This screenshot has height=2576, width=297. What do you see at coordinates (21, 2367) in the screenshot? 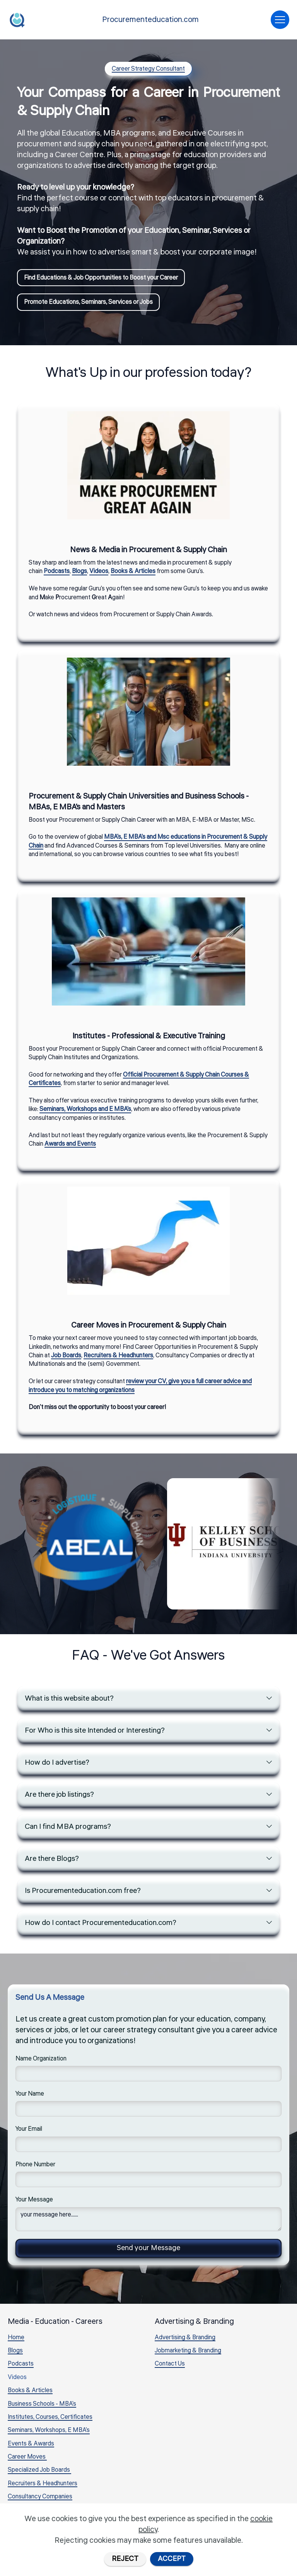
I see `Podcasts` at bounding box center [21, 2367].